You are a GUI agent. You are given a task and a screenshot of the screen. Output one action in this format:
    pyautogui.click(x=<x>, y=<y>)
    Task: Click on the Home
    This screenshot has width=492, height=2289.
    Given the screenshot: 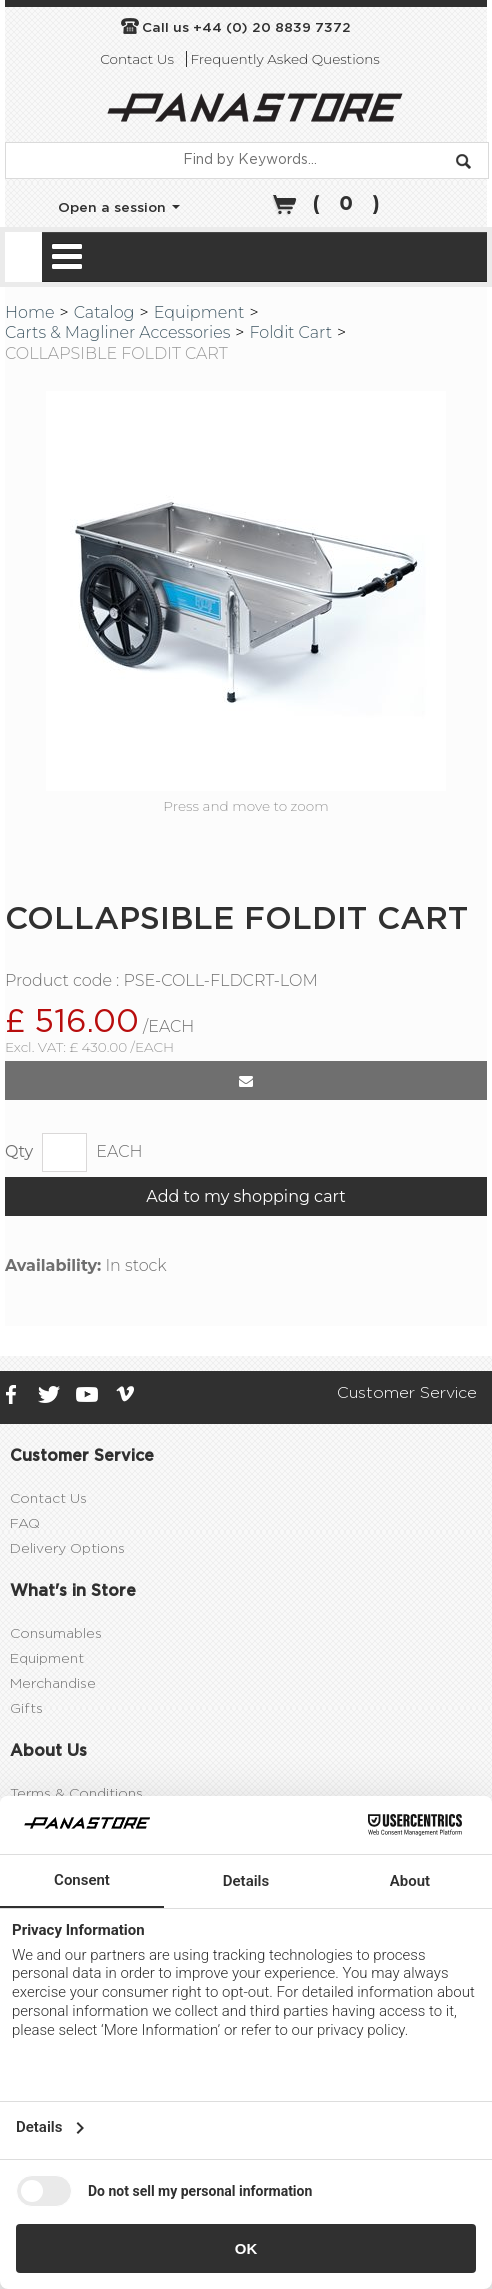 What is the action you would take?
    pyautogui.click(x=30, y=312)
    